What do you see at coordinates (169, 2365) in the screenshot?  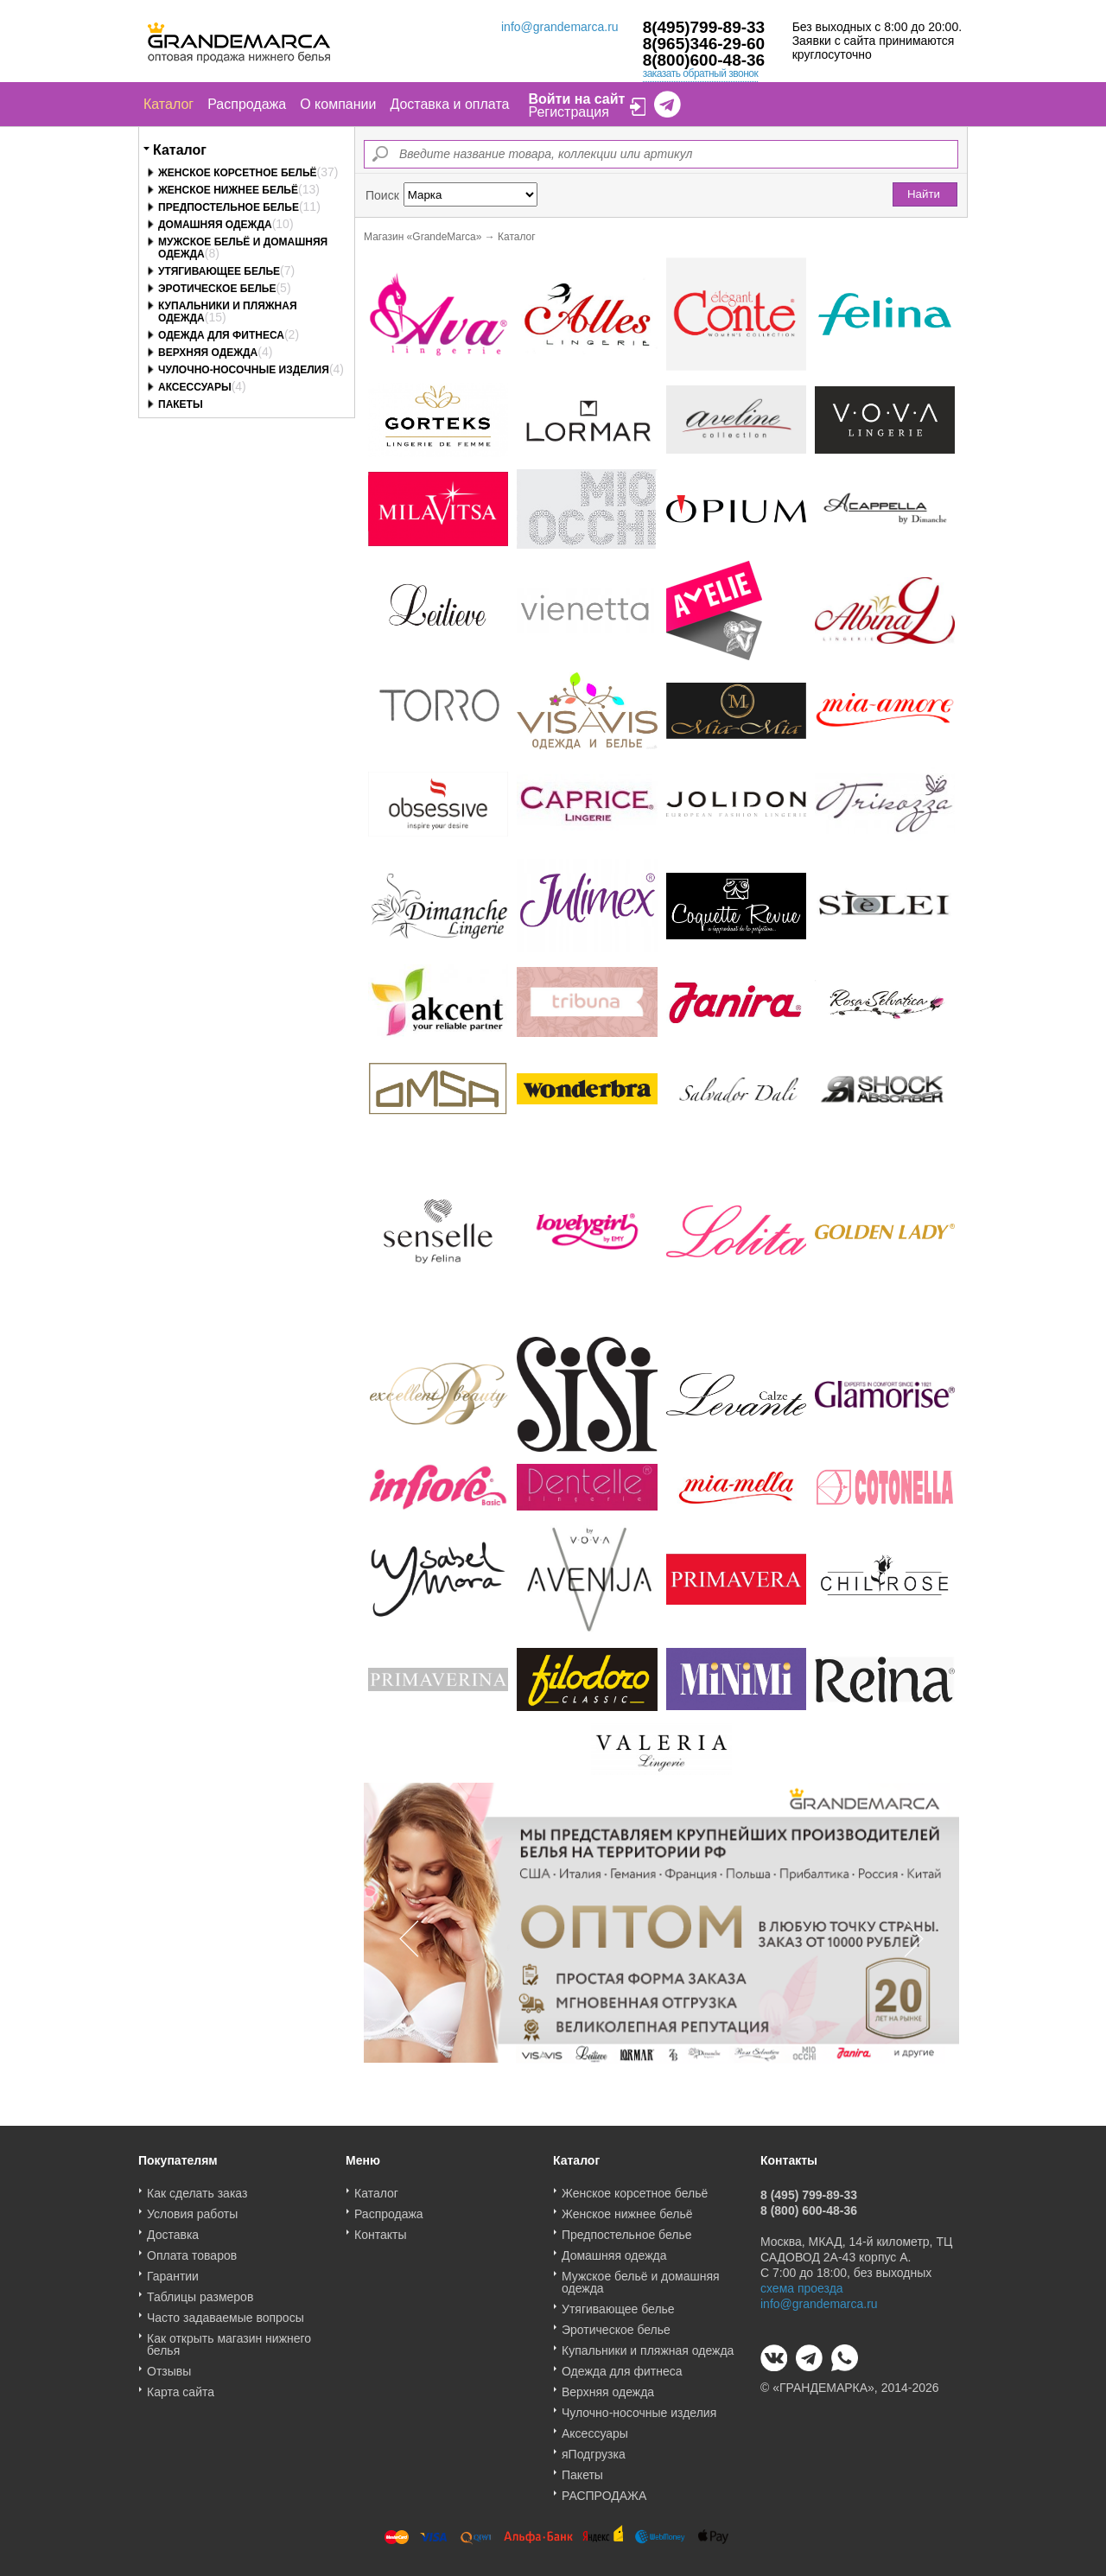 I see `Отзывы` at bounding box center [169, 2365].